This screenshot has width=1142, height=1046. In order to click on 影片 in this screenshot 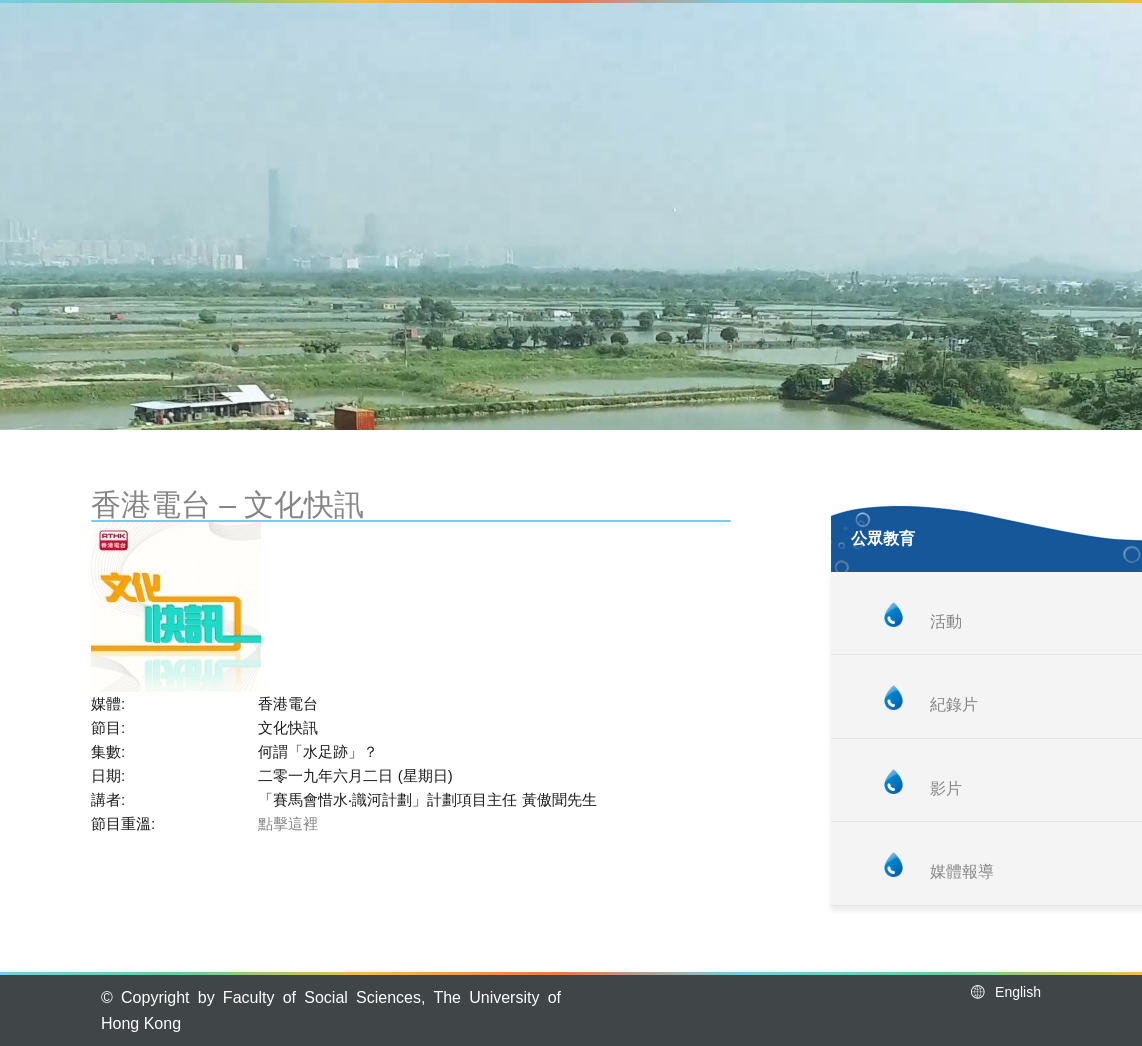, I will do `click(946, 788)`.